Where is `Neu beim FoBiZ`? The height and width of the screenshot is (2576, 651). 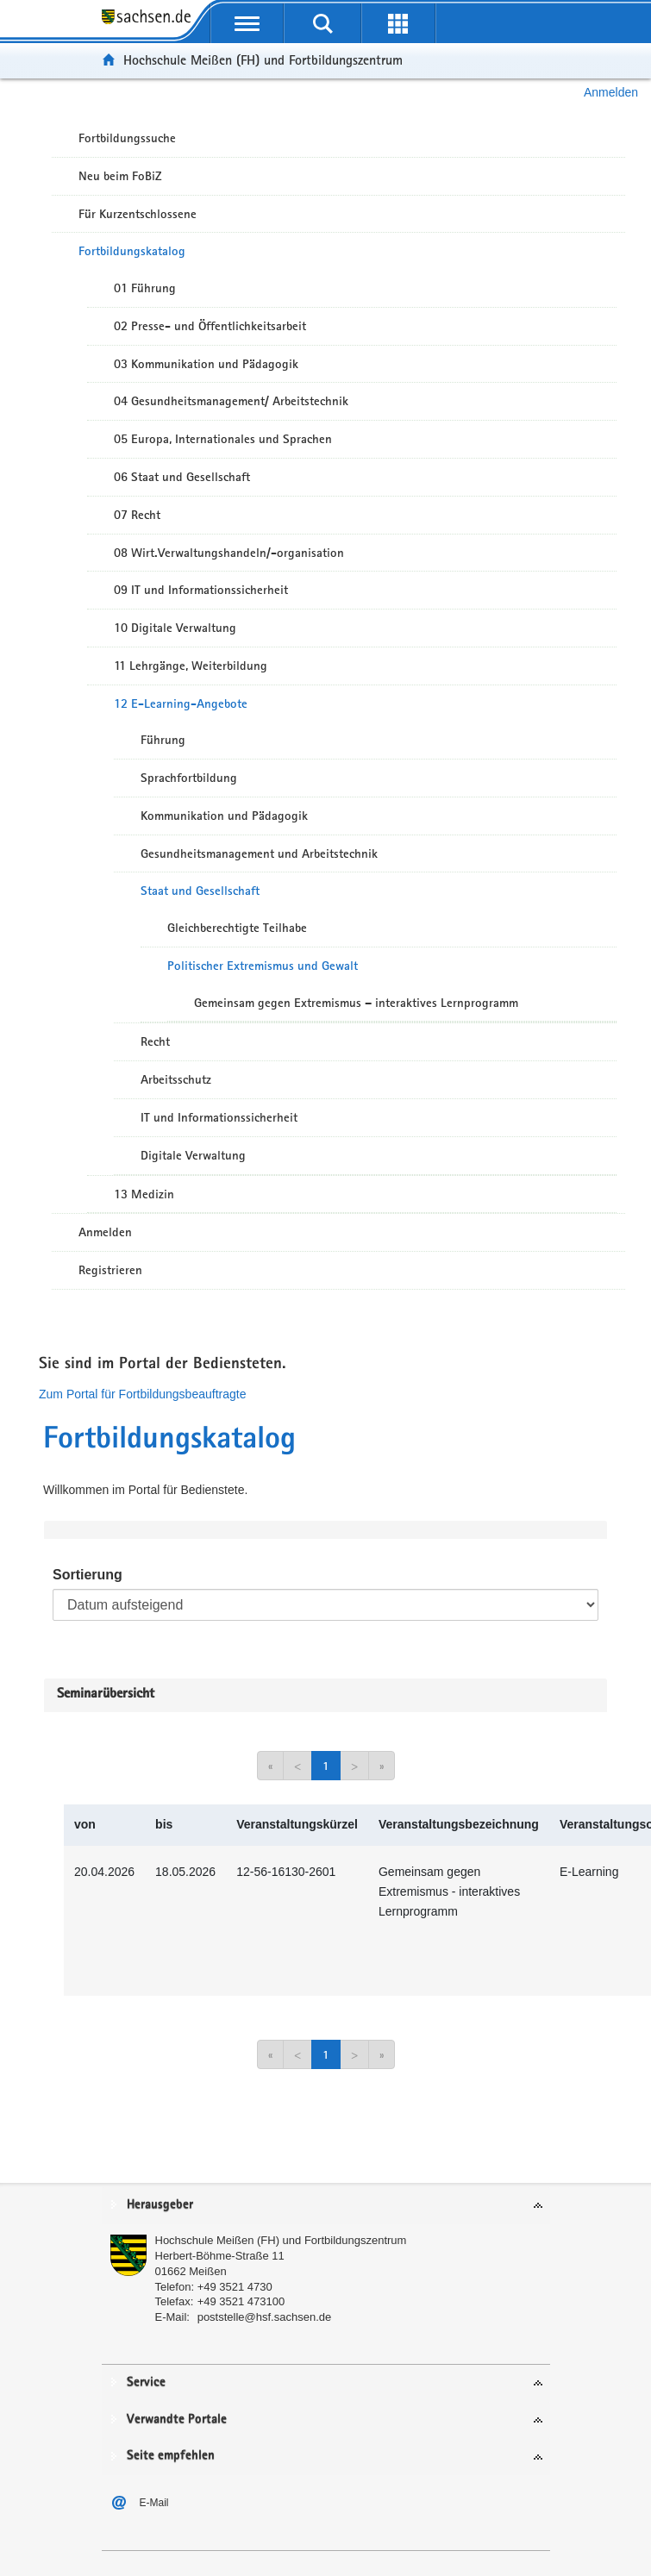 Neu beim FoBiZ is located at coordinates (120, 176).